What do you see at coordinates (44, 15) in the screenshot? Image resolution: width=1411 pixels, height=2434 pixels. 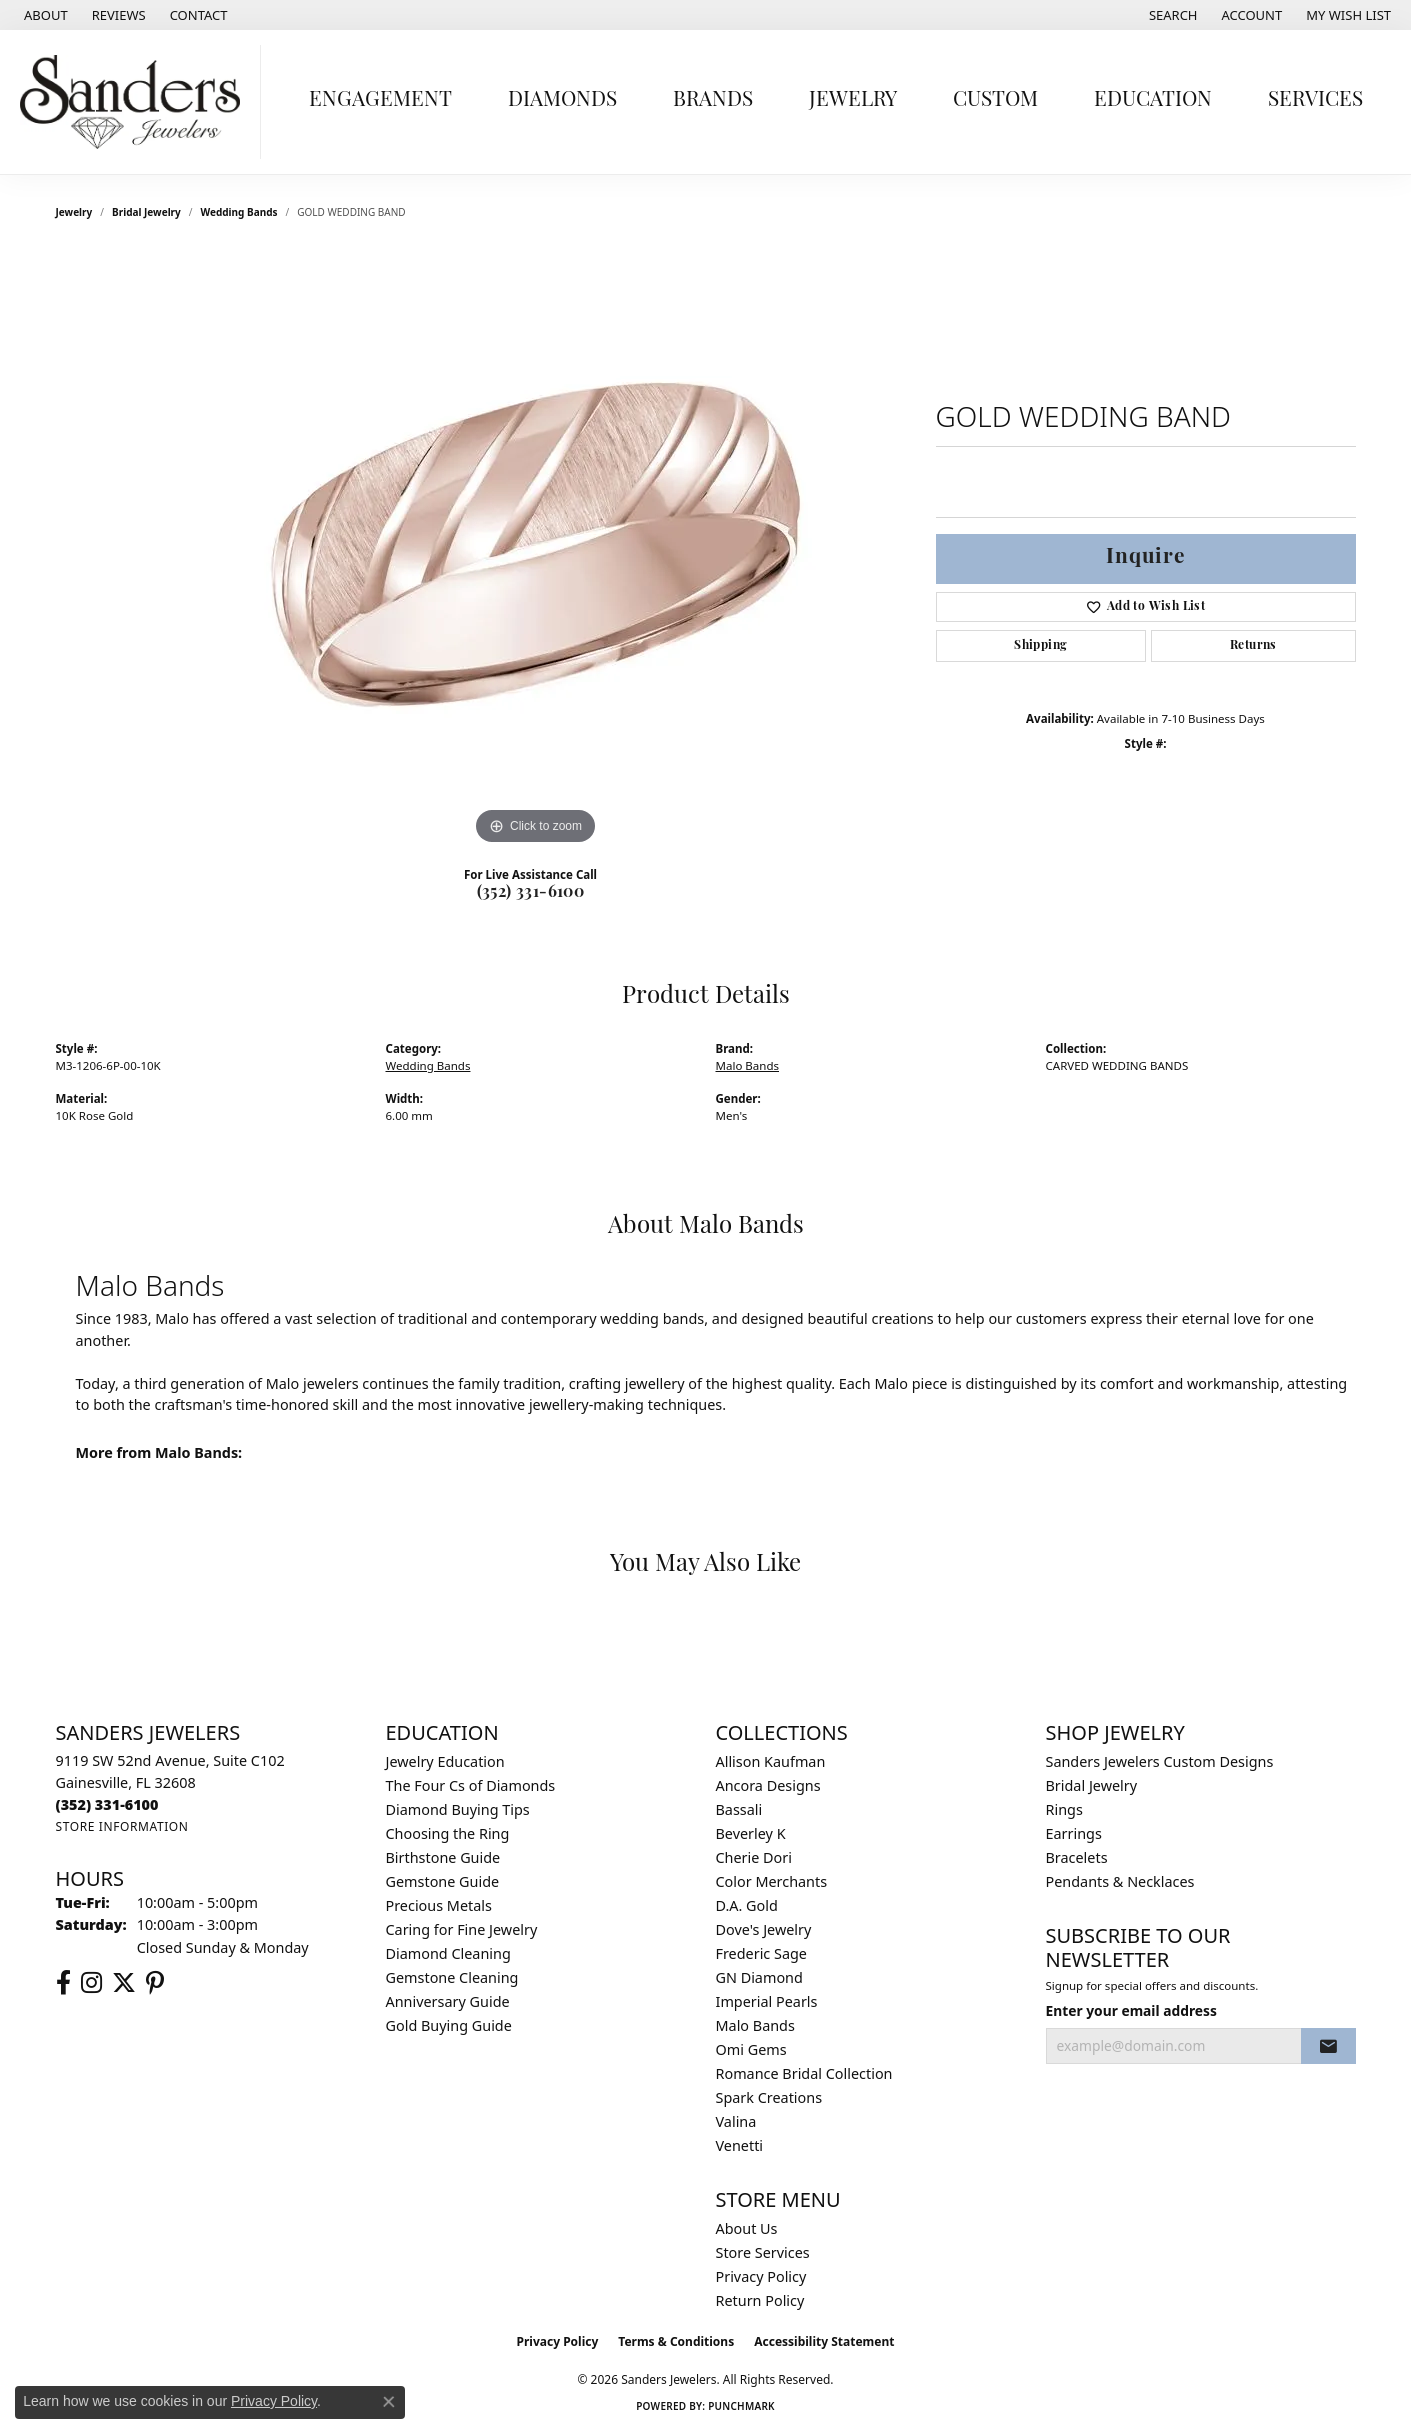 I see `[link]` at bounding box center [44, 15].